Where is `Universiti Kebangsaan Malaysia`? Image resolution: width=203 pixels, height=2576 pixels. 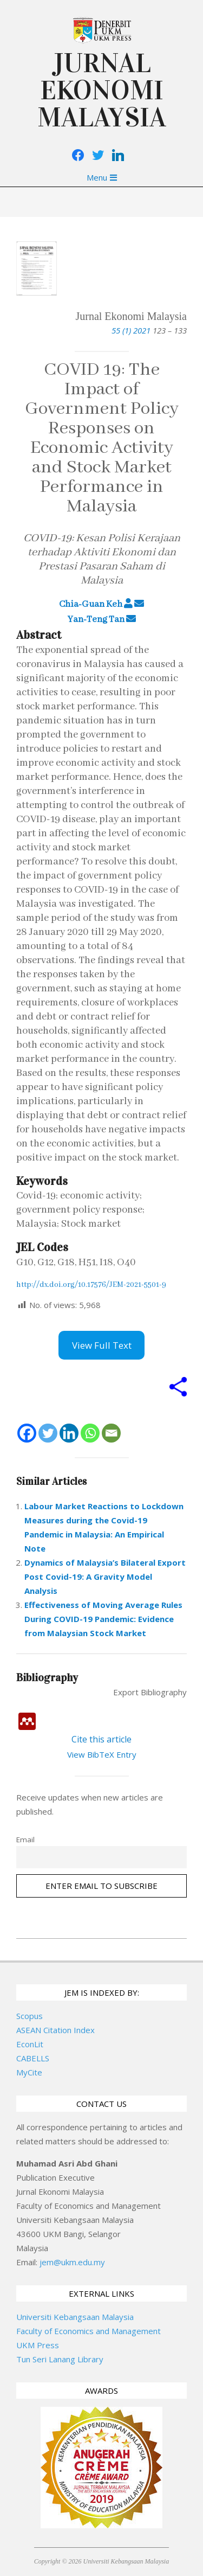 Universiti Kebangsaan Malaysia is located at coordinates (75, 2316).